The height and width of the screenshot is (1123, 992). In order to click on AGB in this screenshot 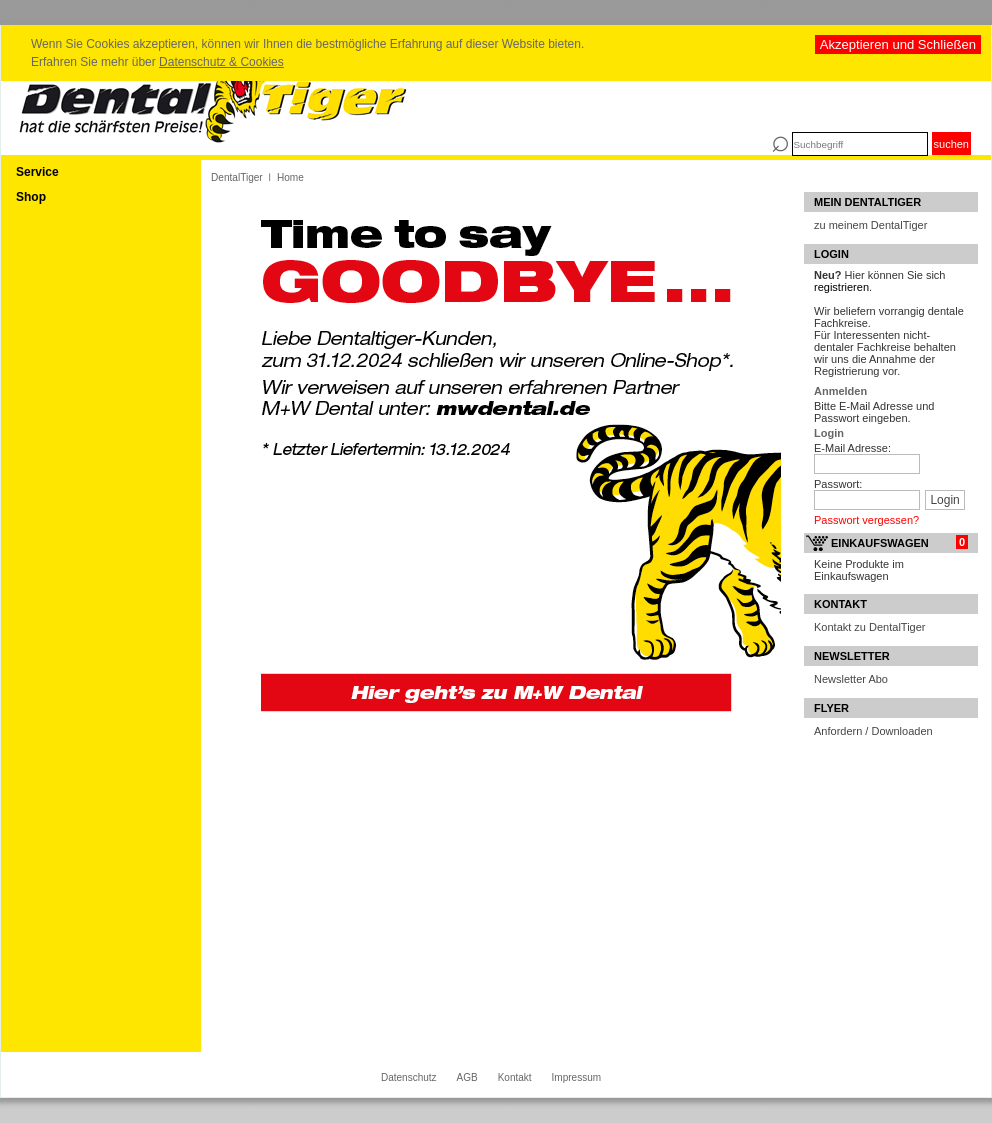, I will do `click(467, 1077)`.